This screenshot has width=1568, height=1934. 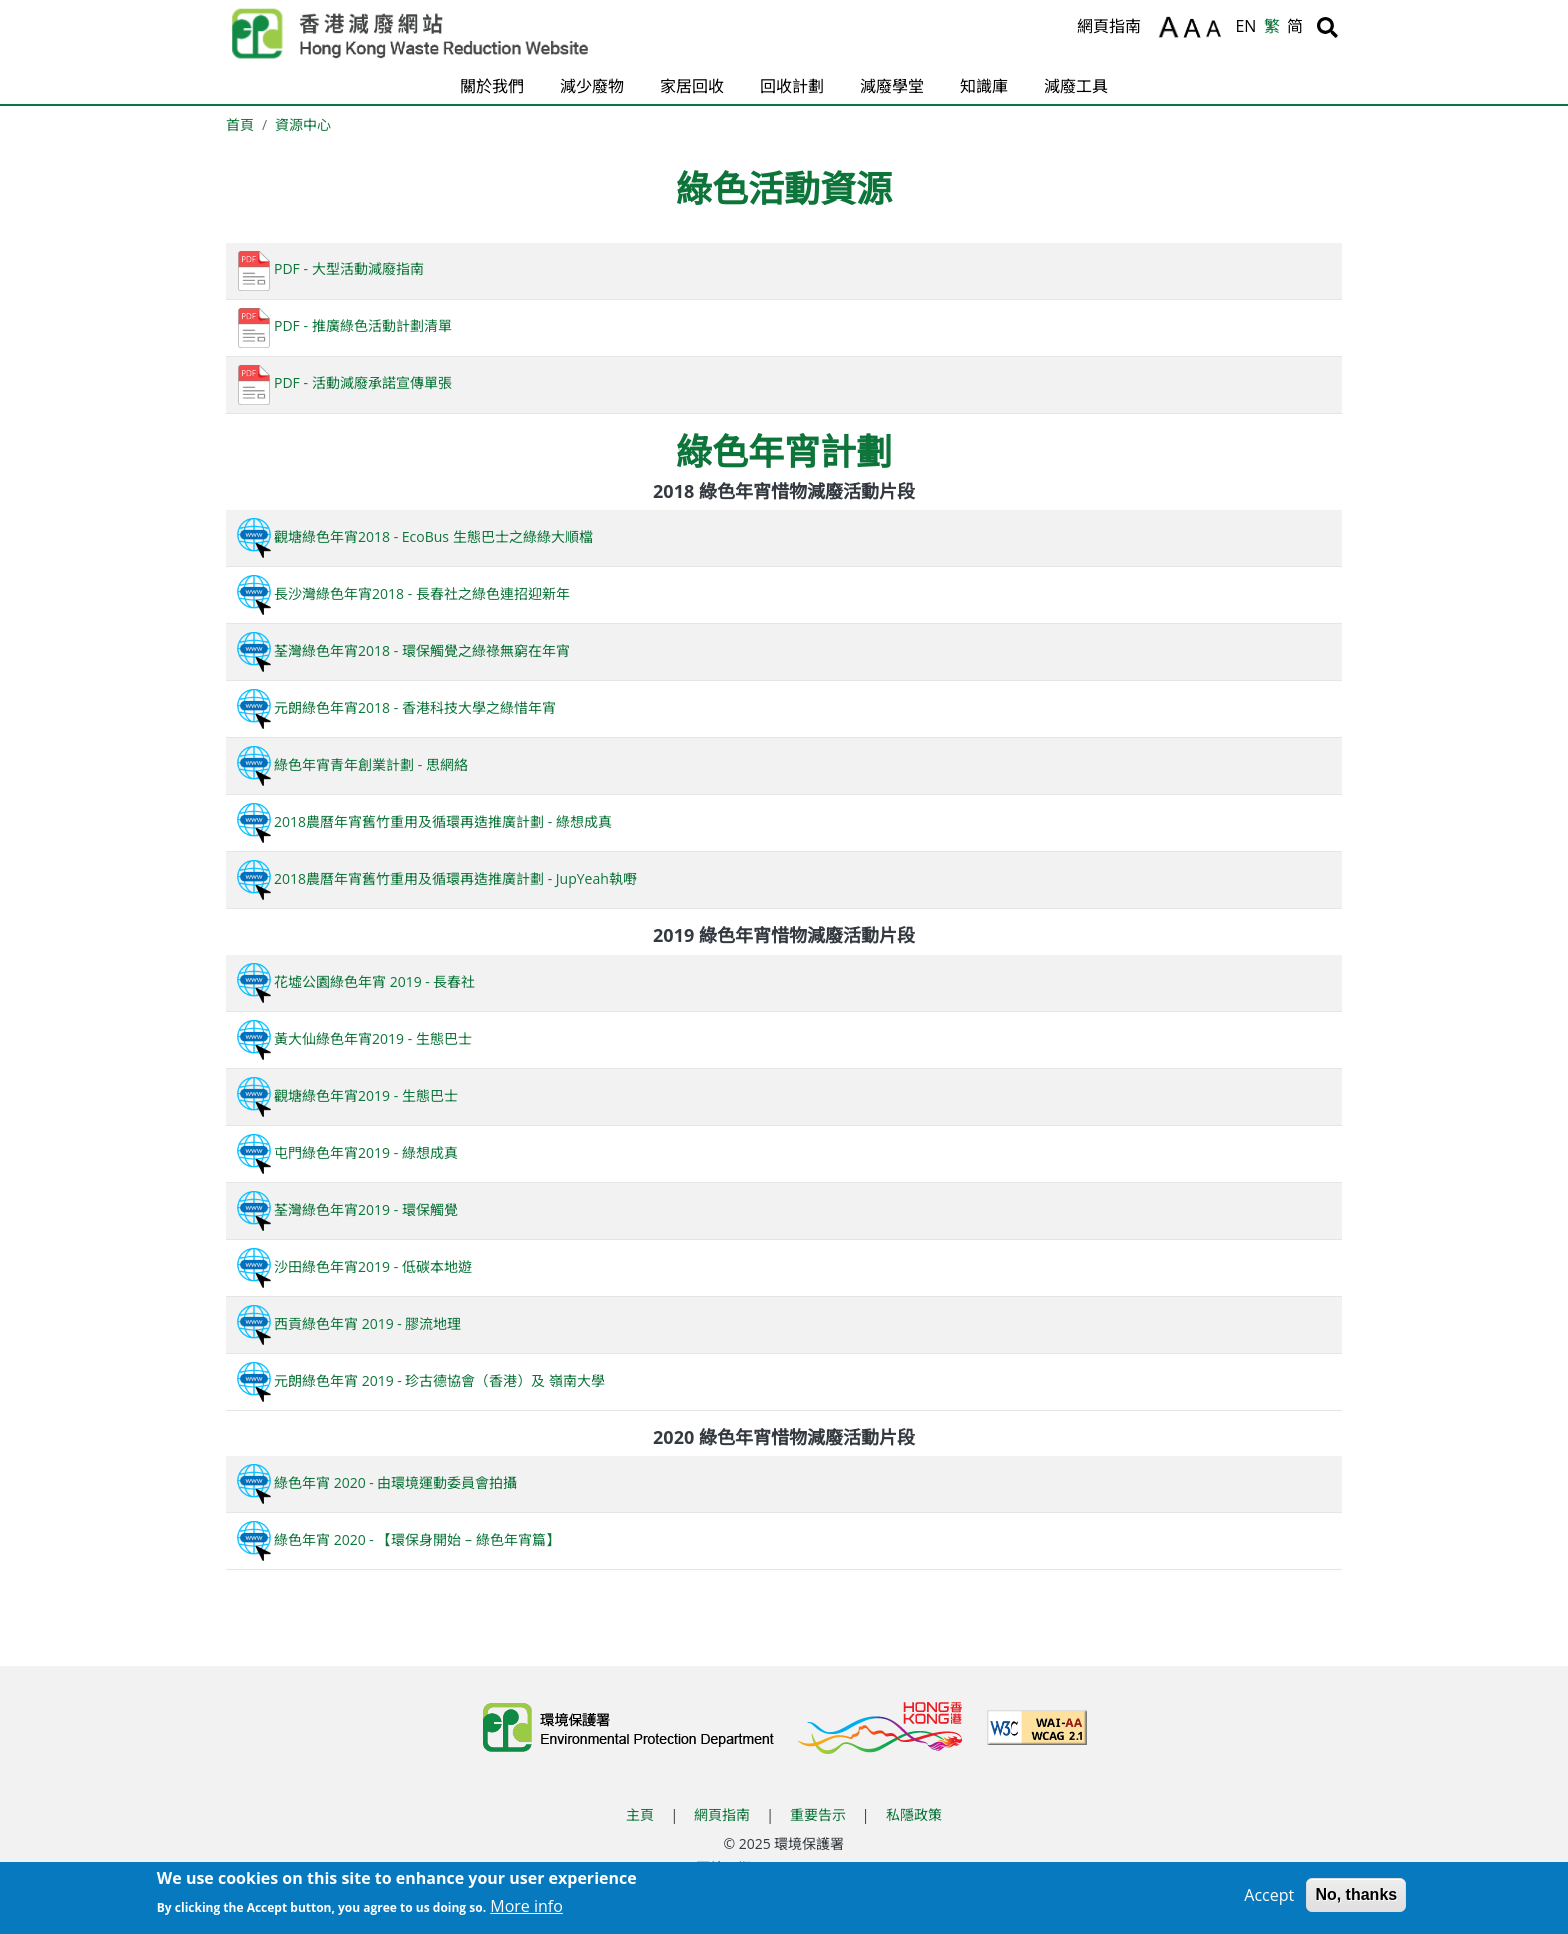 What do you see at coordinates (435, 878) in the screenshot?
I see `2018農曆年宵舊竹重用及循環再造推廣計劃 - JupYeah執嘢` at bounding box center [435, 878].